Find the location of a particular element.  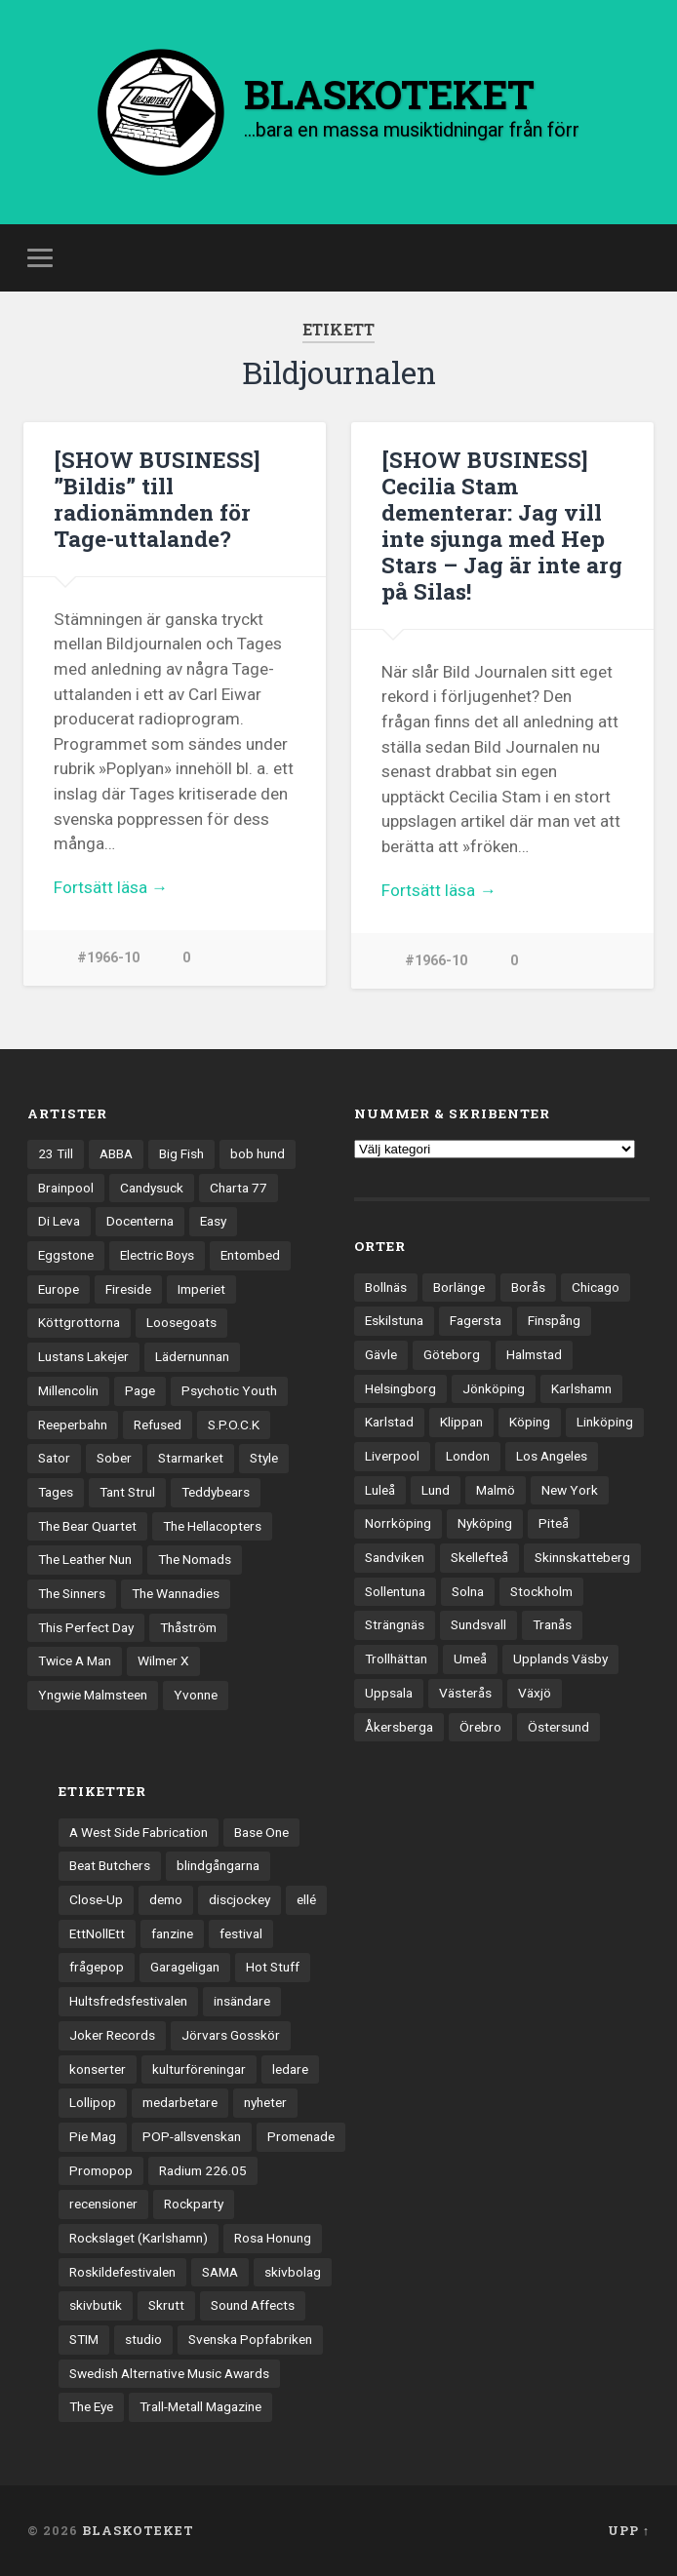

Sundsvall [Sundsvall (55 objekt)] is located at coordinates (478, 1624).